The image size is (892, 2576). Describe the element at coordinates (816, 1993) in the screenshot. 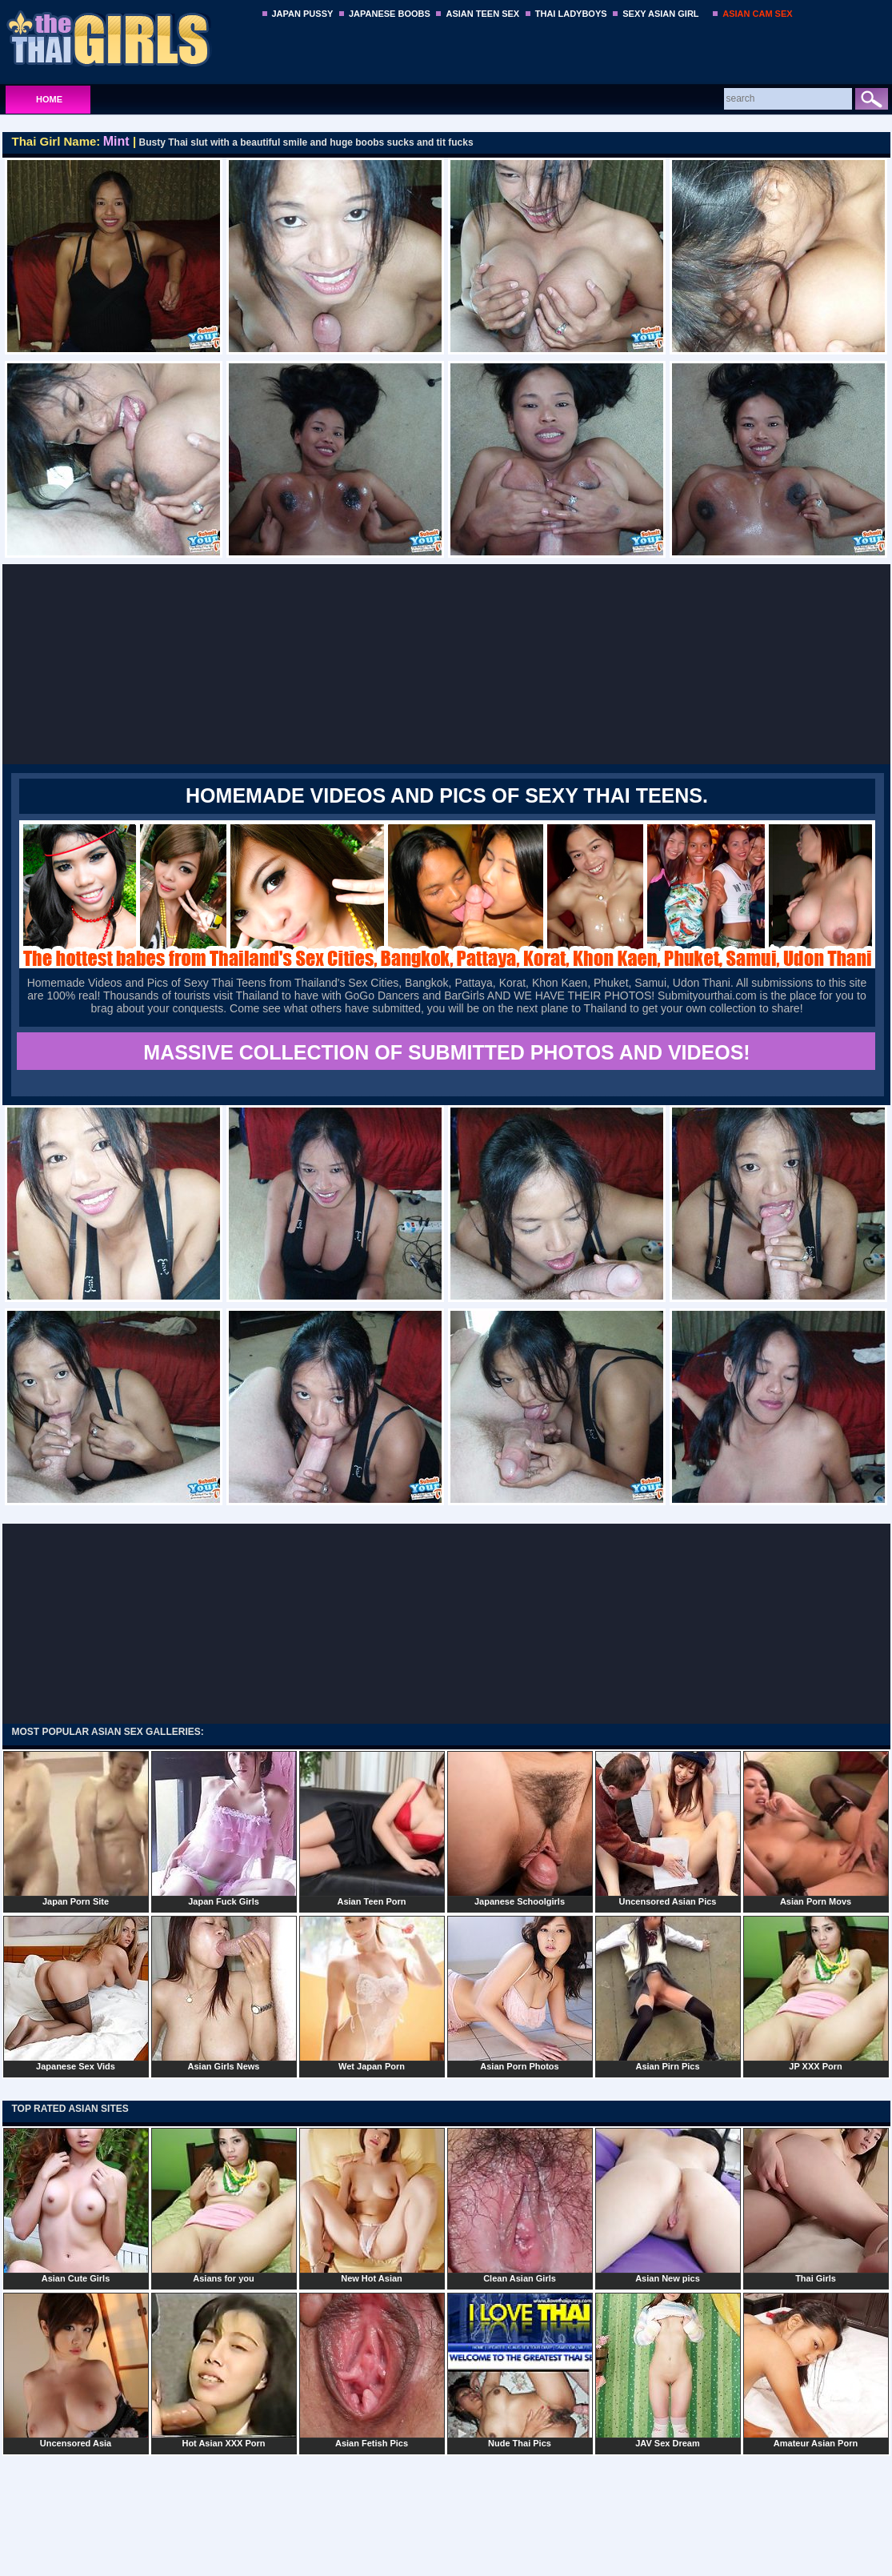

I see `JP XXX Porn` at that location.